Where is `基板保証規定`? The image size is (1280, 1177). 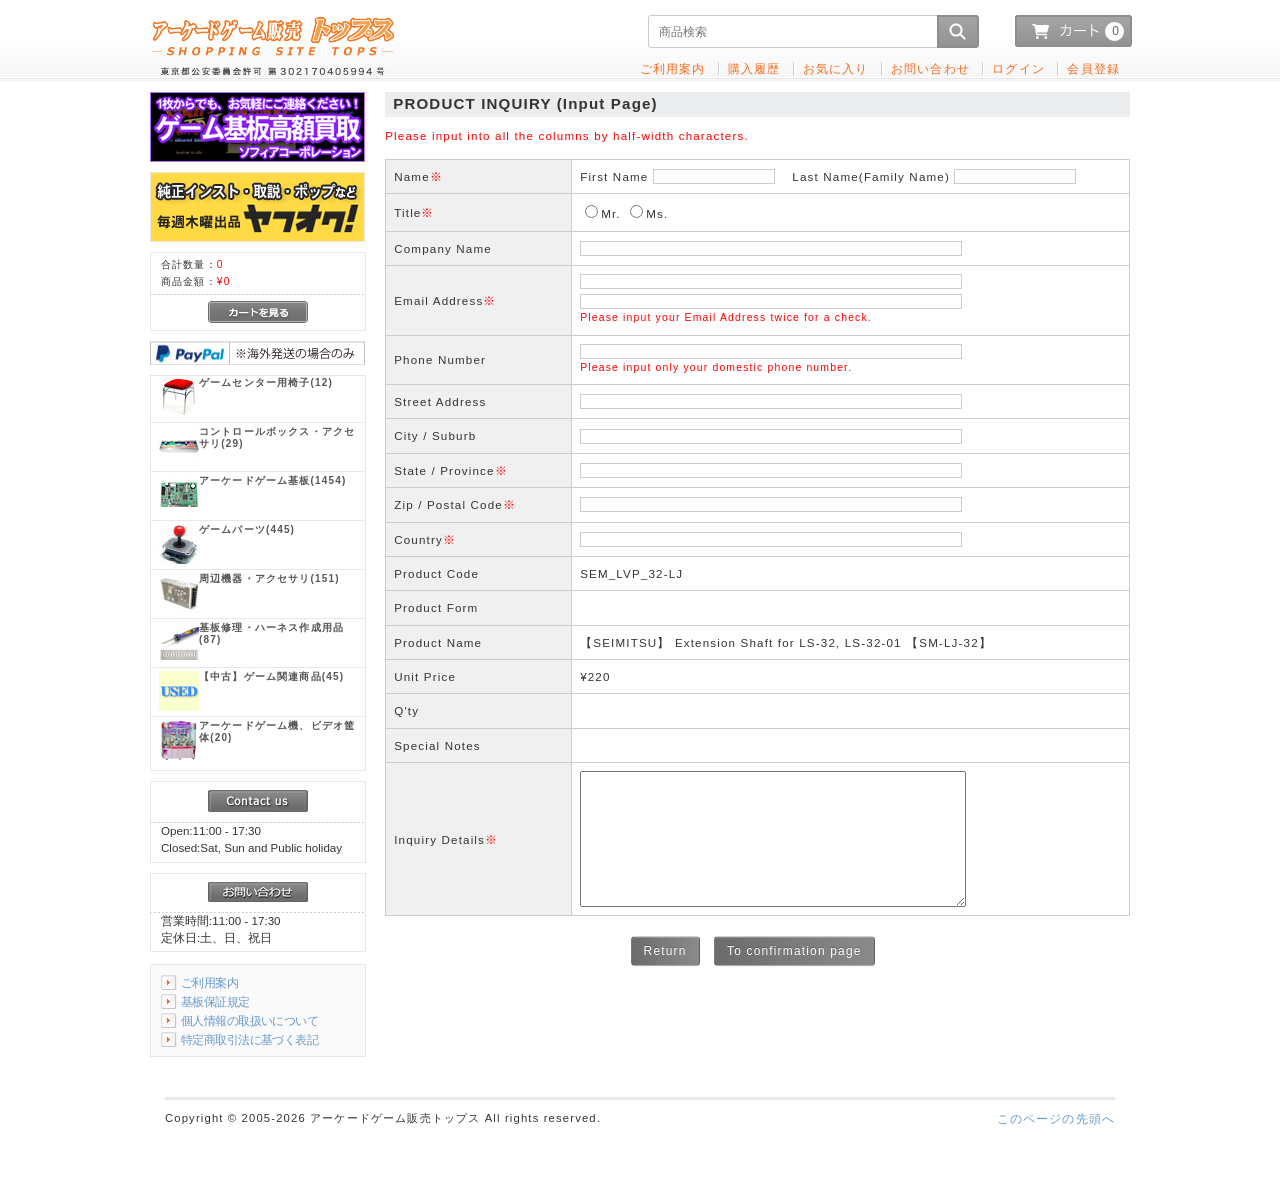 基板保証規定 is located at coordinates (215, 1001).